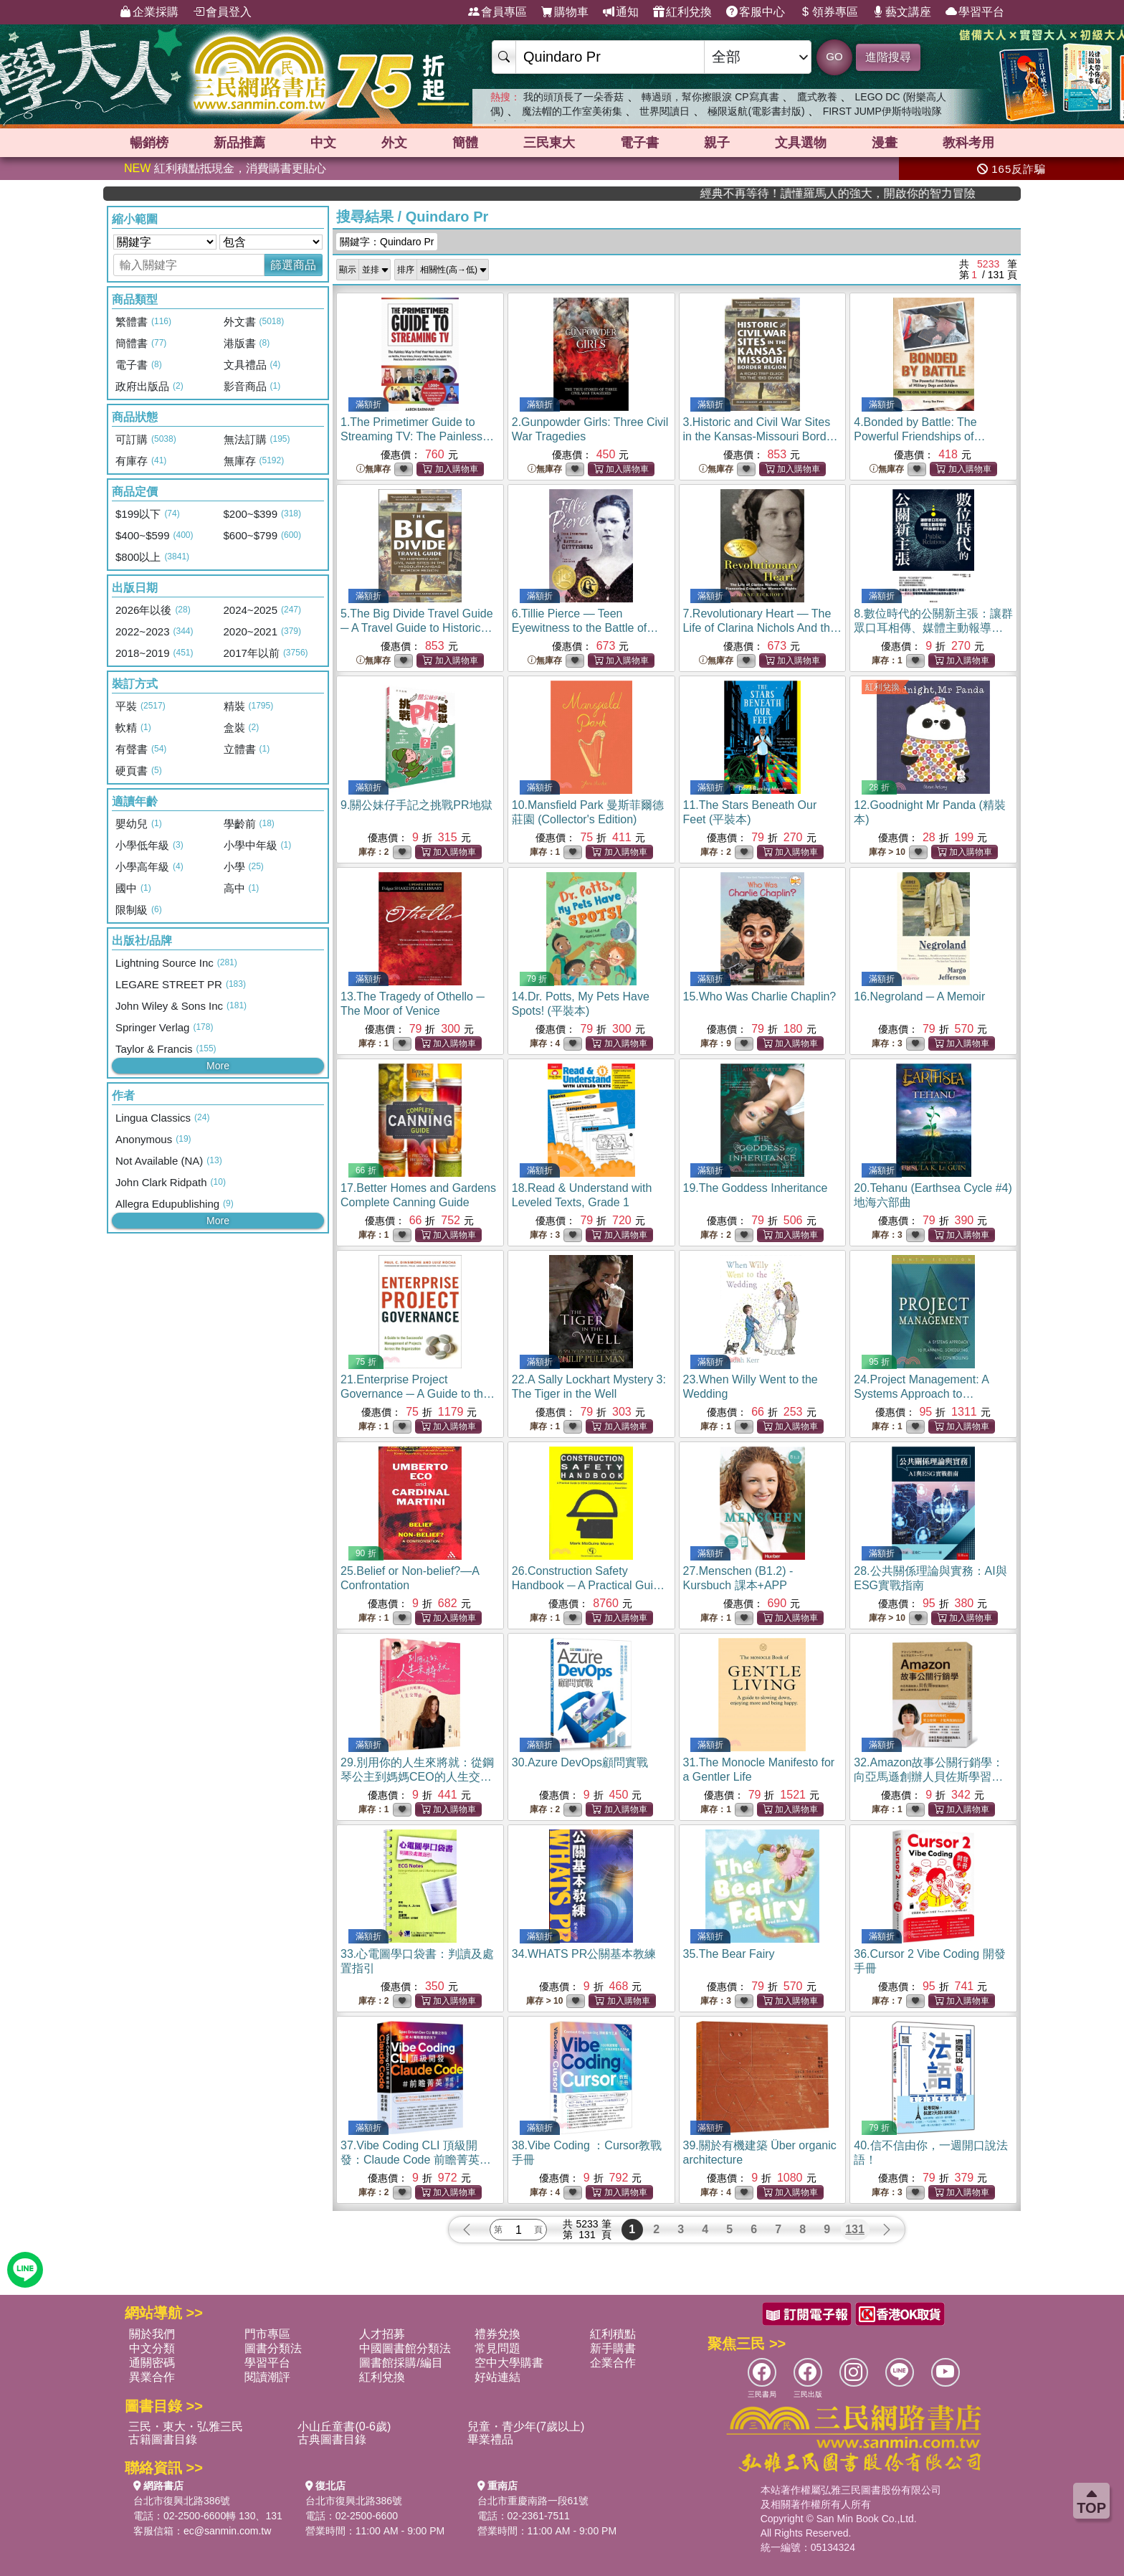 This screenshot has width=1124, height=2576. Describe the element at coordinates (149, 143) in the screenshot. I see `暢銷榜` at that location.